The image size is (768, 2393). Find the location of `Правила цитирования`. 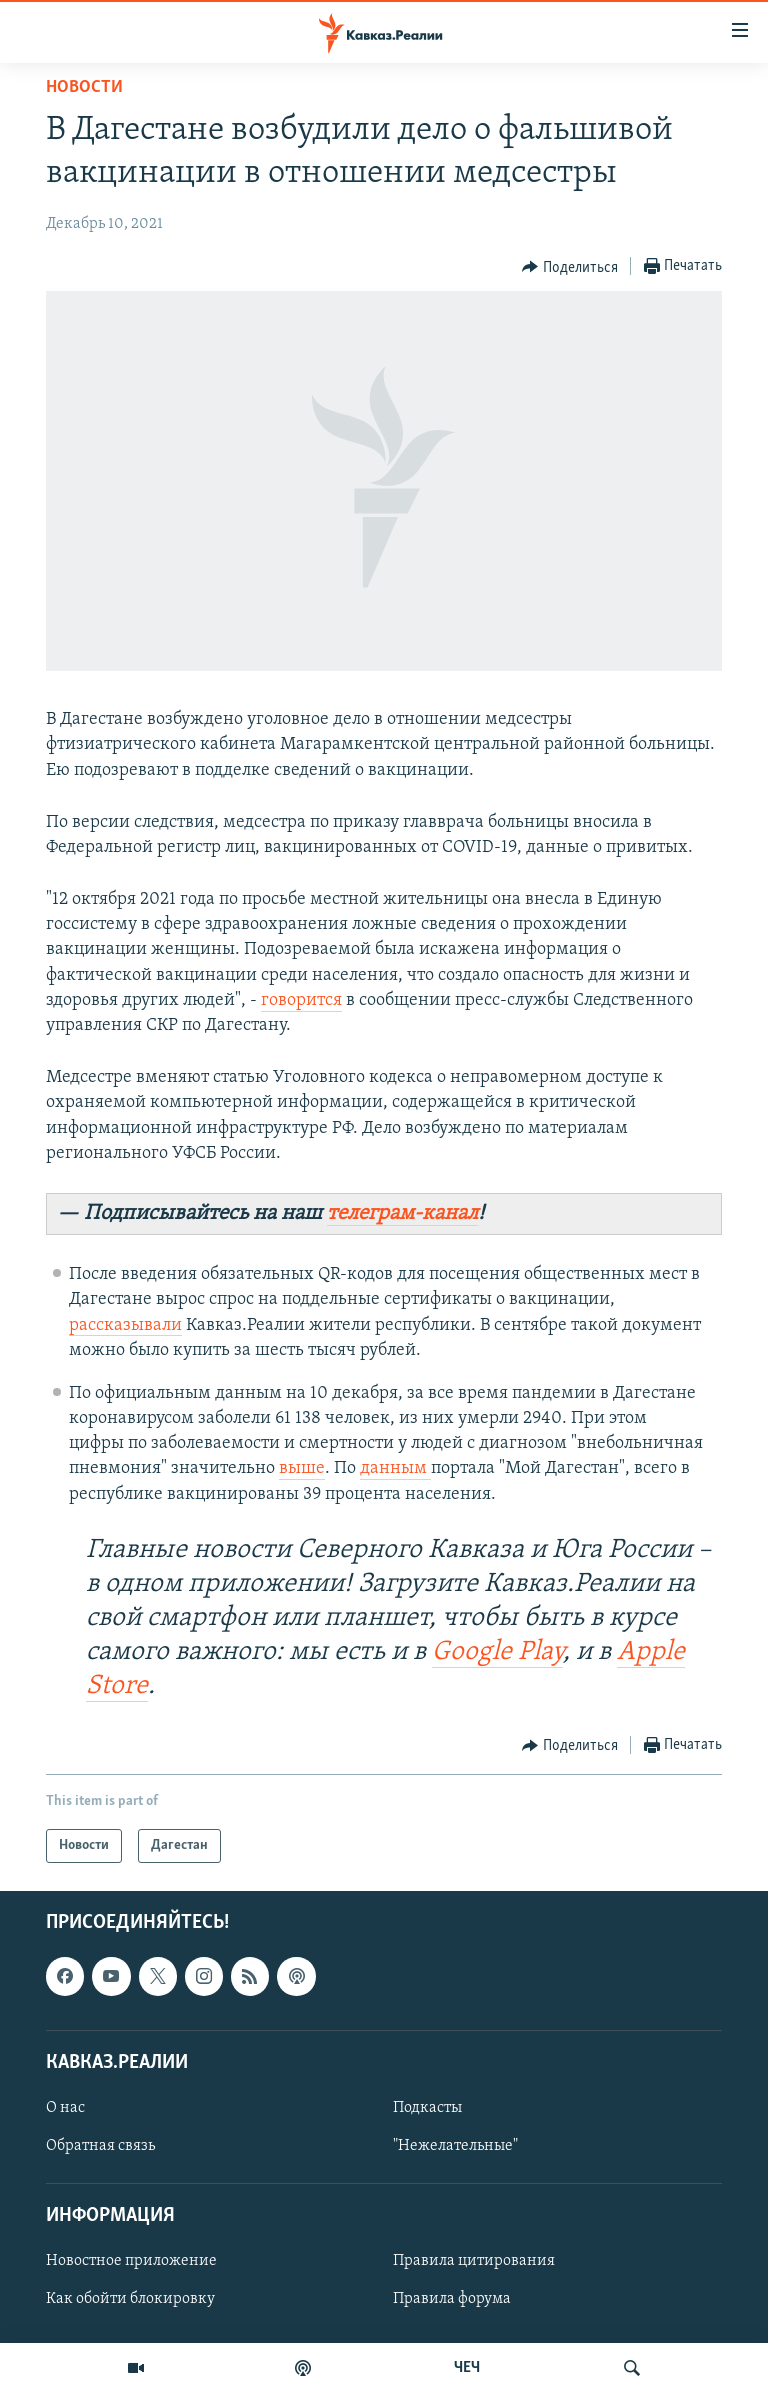

Правила цитирования is located at coordinates (474, 2261).